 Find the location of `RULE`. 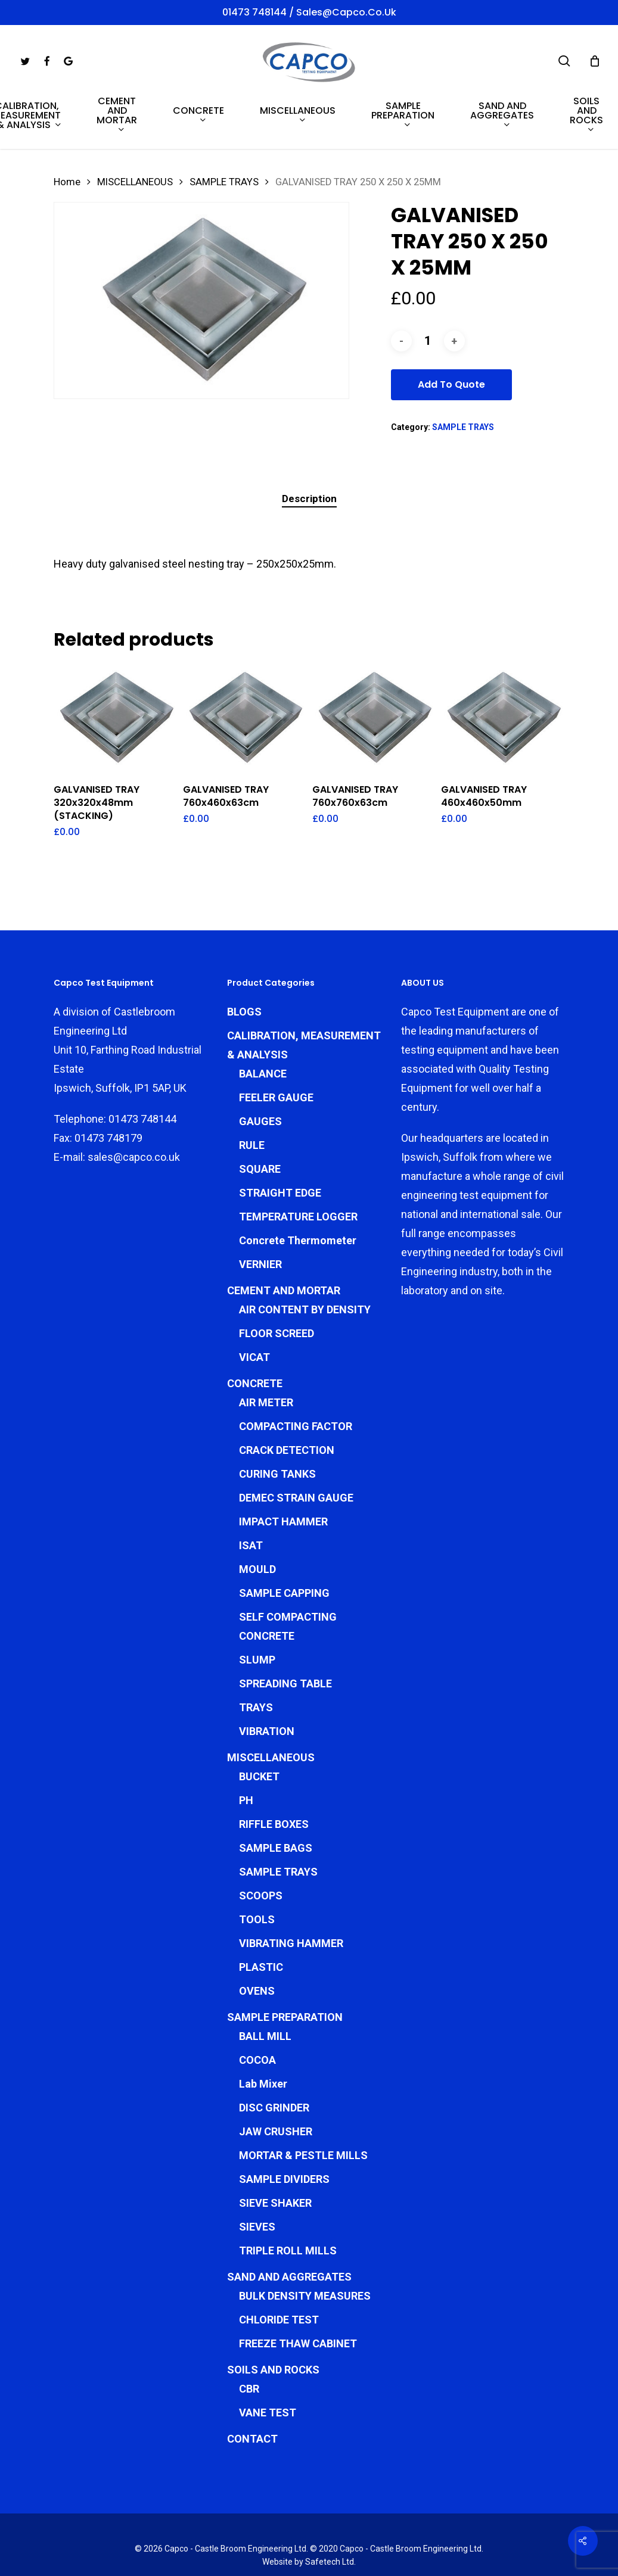

RULE is located at coordinates (252, 1092).